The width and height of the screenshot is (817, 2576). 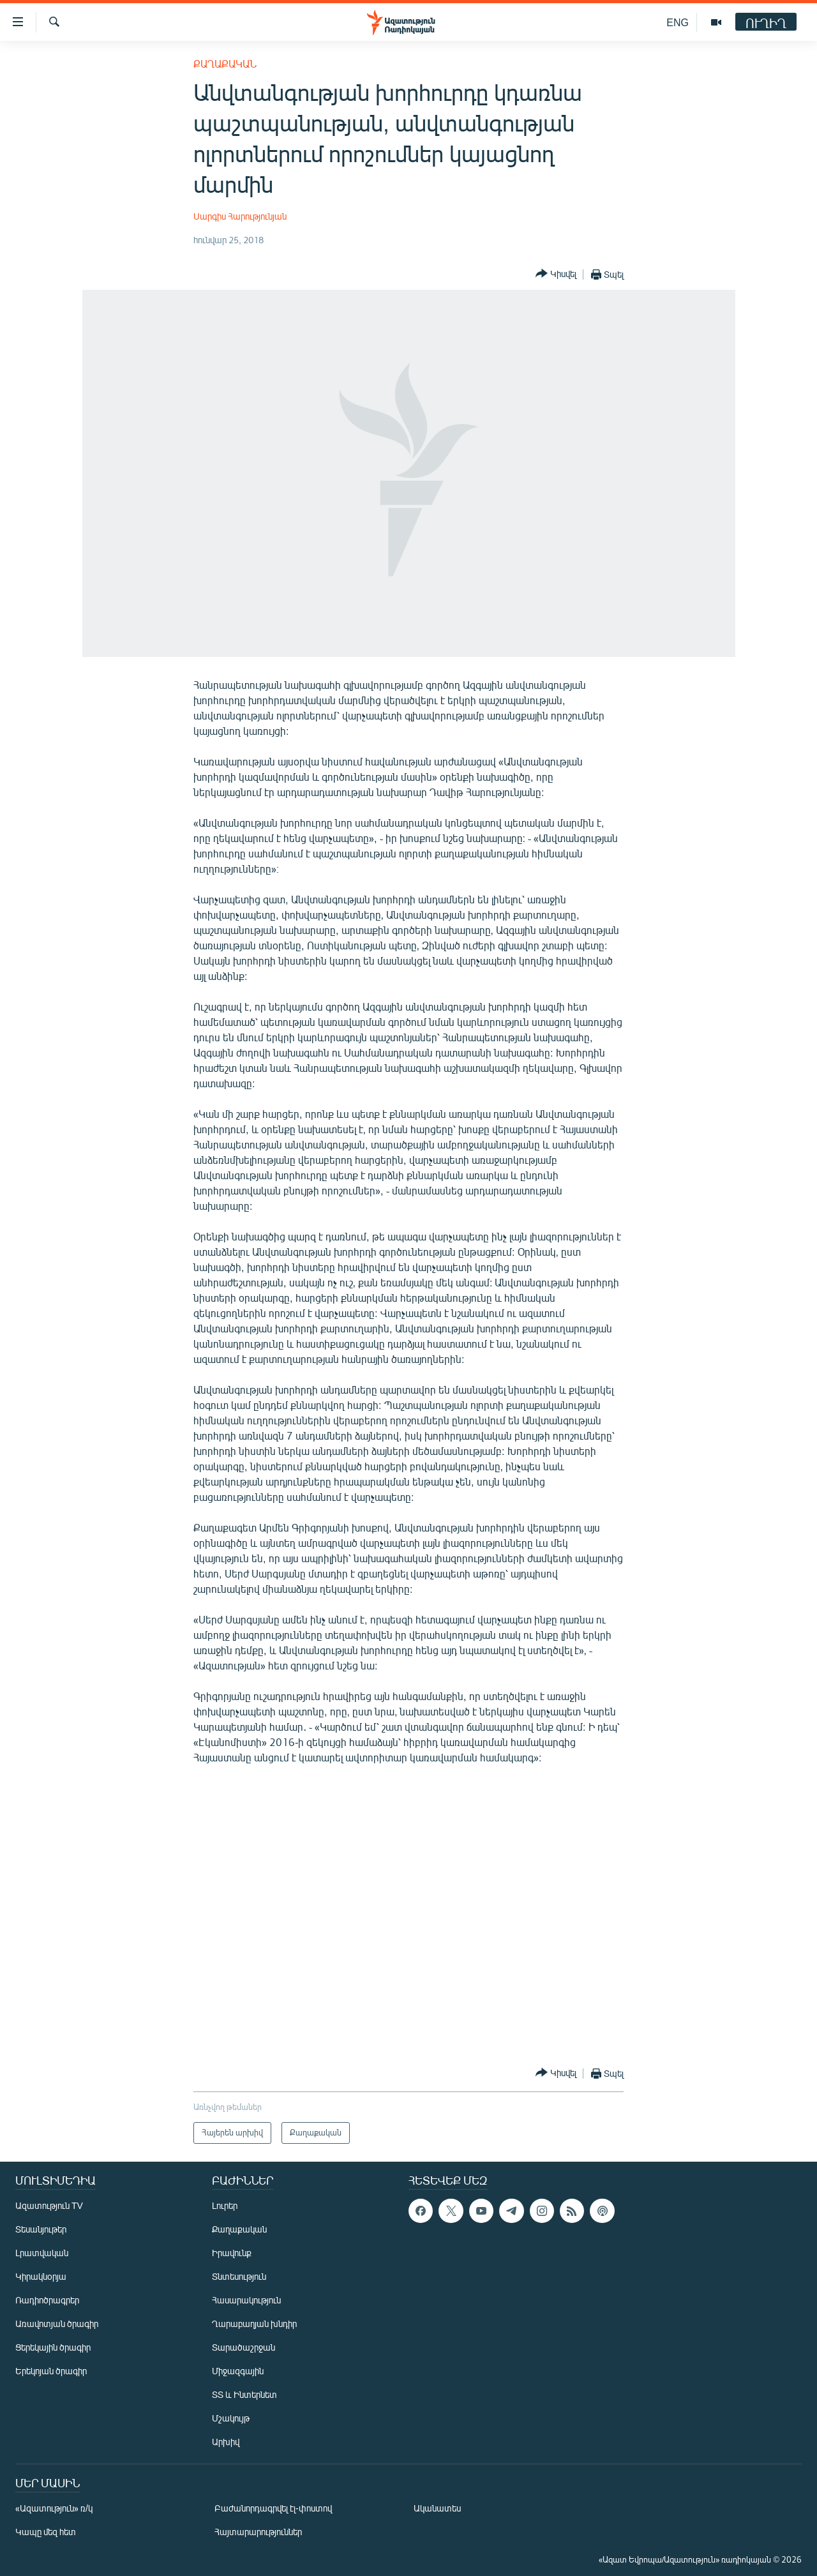 What do you see at coordinates (224, 2205) in the screenshot?
I see `Լուրեր` at bounding box center [224, 2205].